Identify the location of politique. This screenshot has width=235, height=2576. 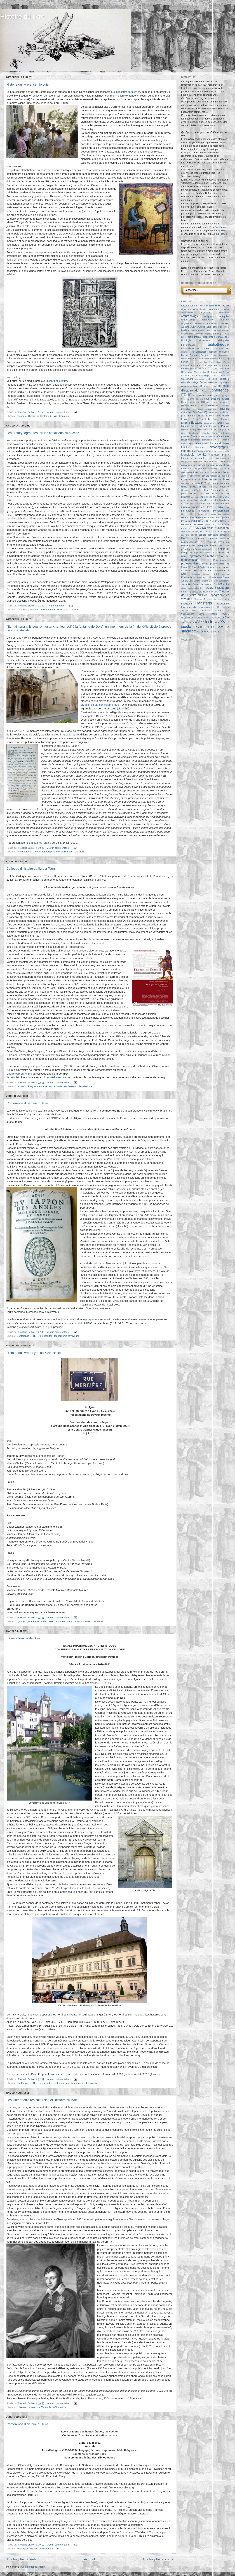
(223, 548).